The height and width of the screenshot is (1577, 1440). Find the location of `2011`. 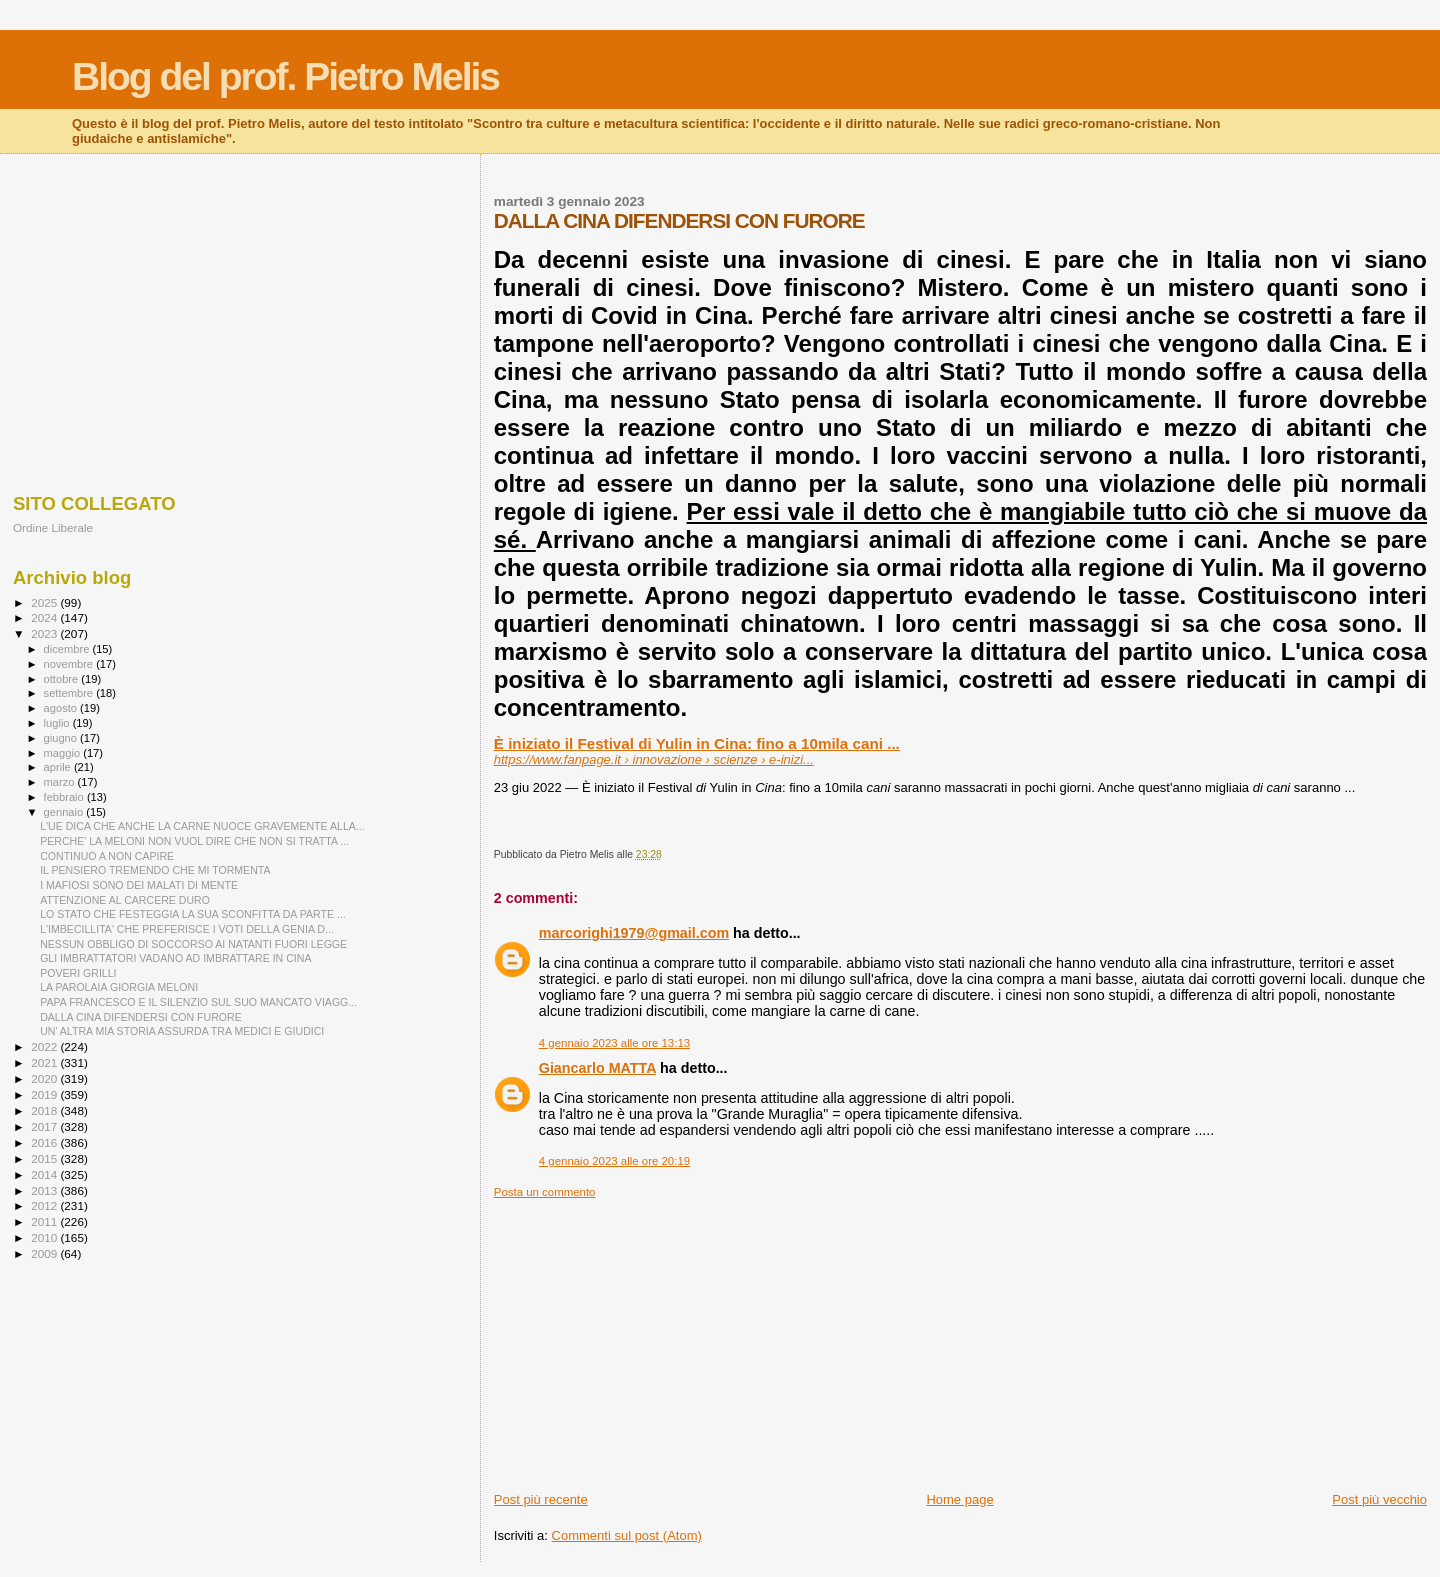

2011 is located at coordinates (45, 1221).